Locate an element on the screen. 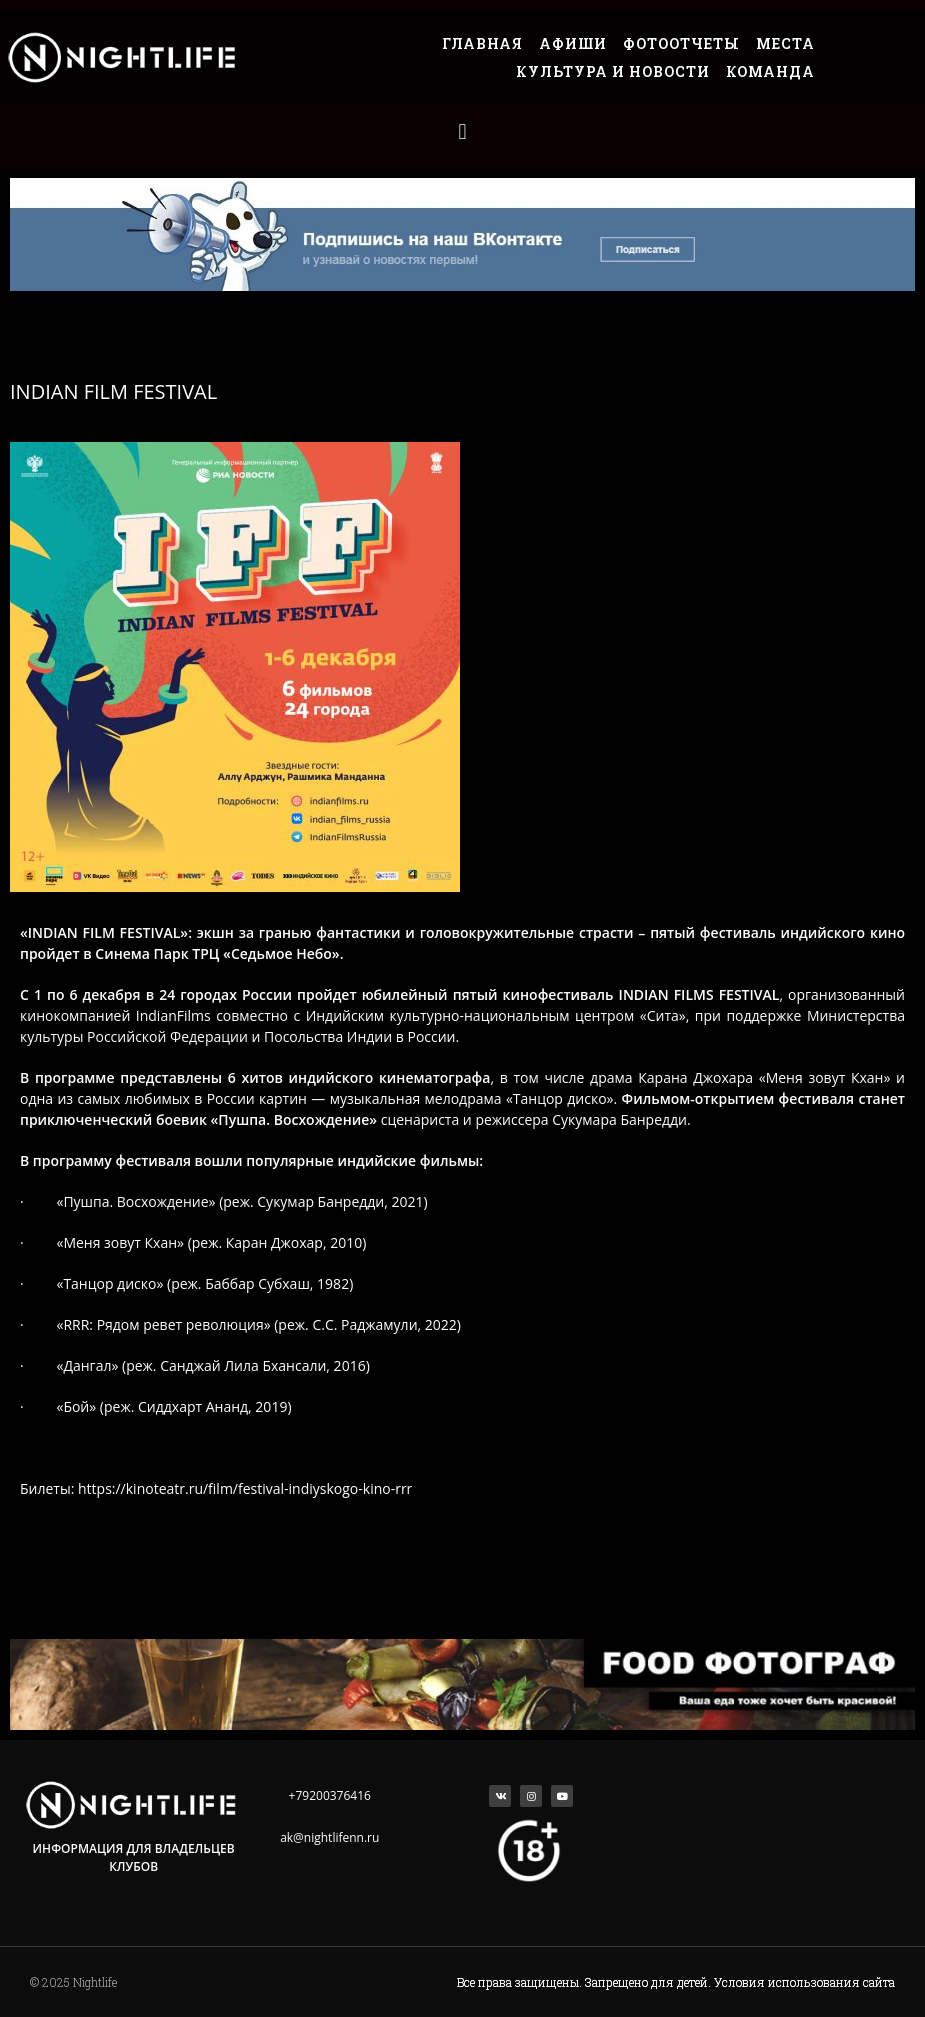  +79200376416 is located at coordinates (330, 1795).